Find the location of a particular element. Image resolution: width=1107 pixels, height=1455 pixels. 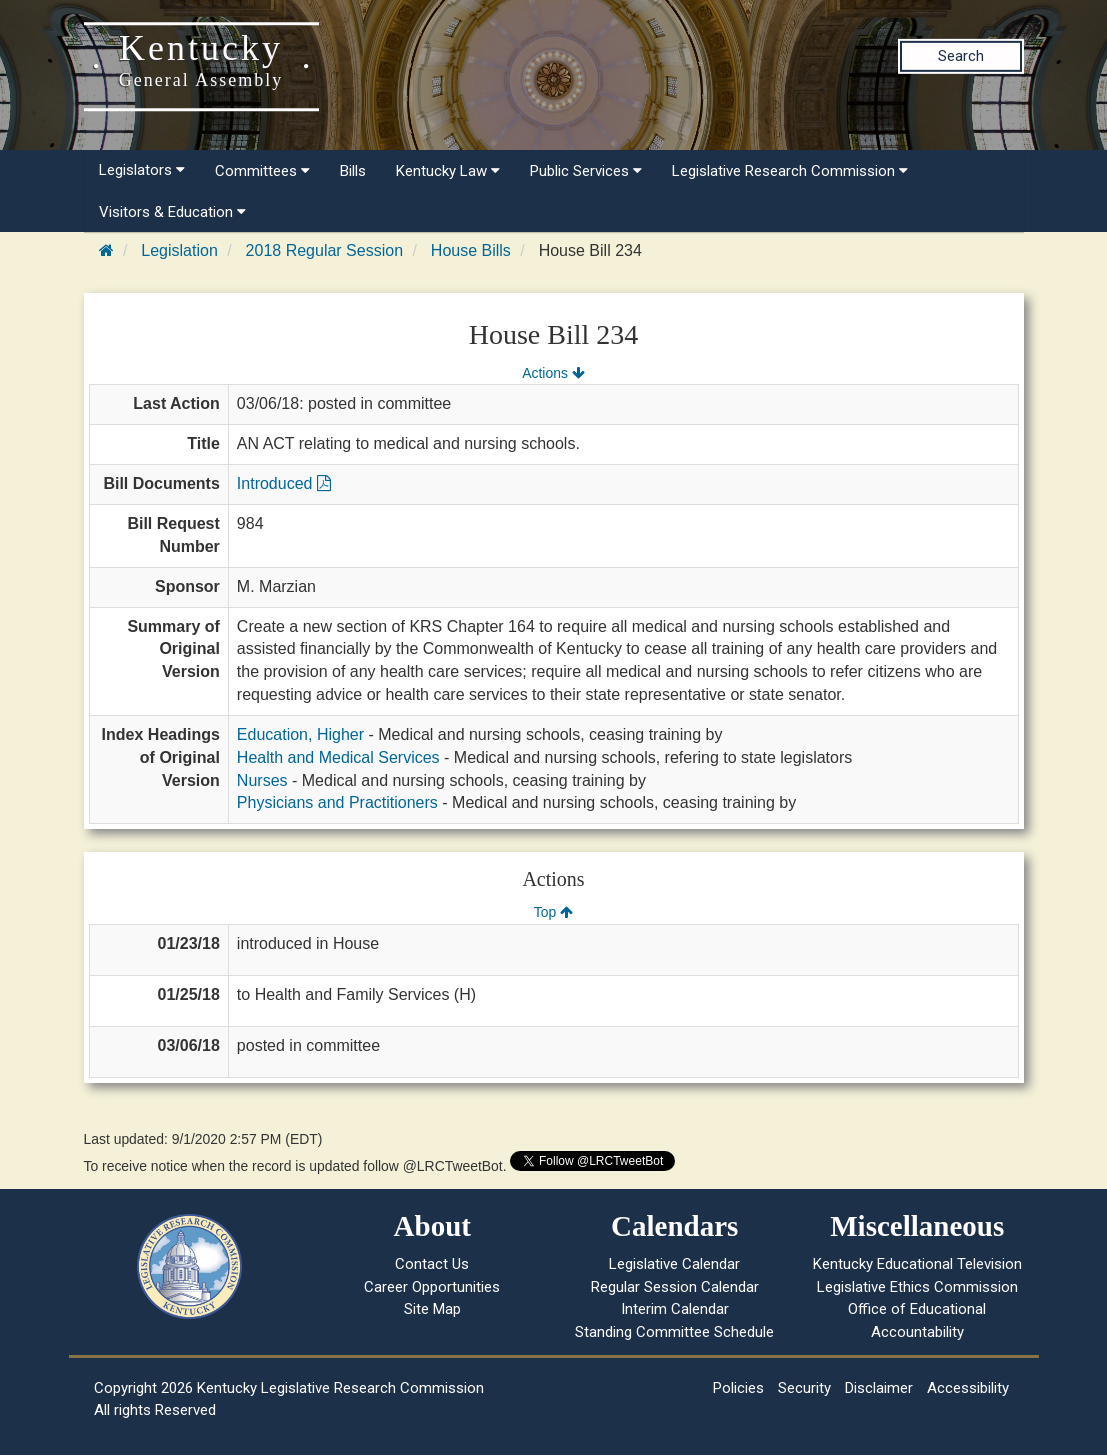

Policies is located at coordinates (738, 1388).